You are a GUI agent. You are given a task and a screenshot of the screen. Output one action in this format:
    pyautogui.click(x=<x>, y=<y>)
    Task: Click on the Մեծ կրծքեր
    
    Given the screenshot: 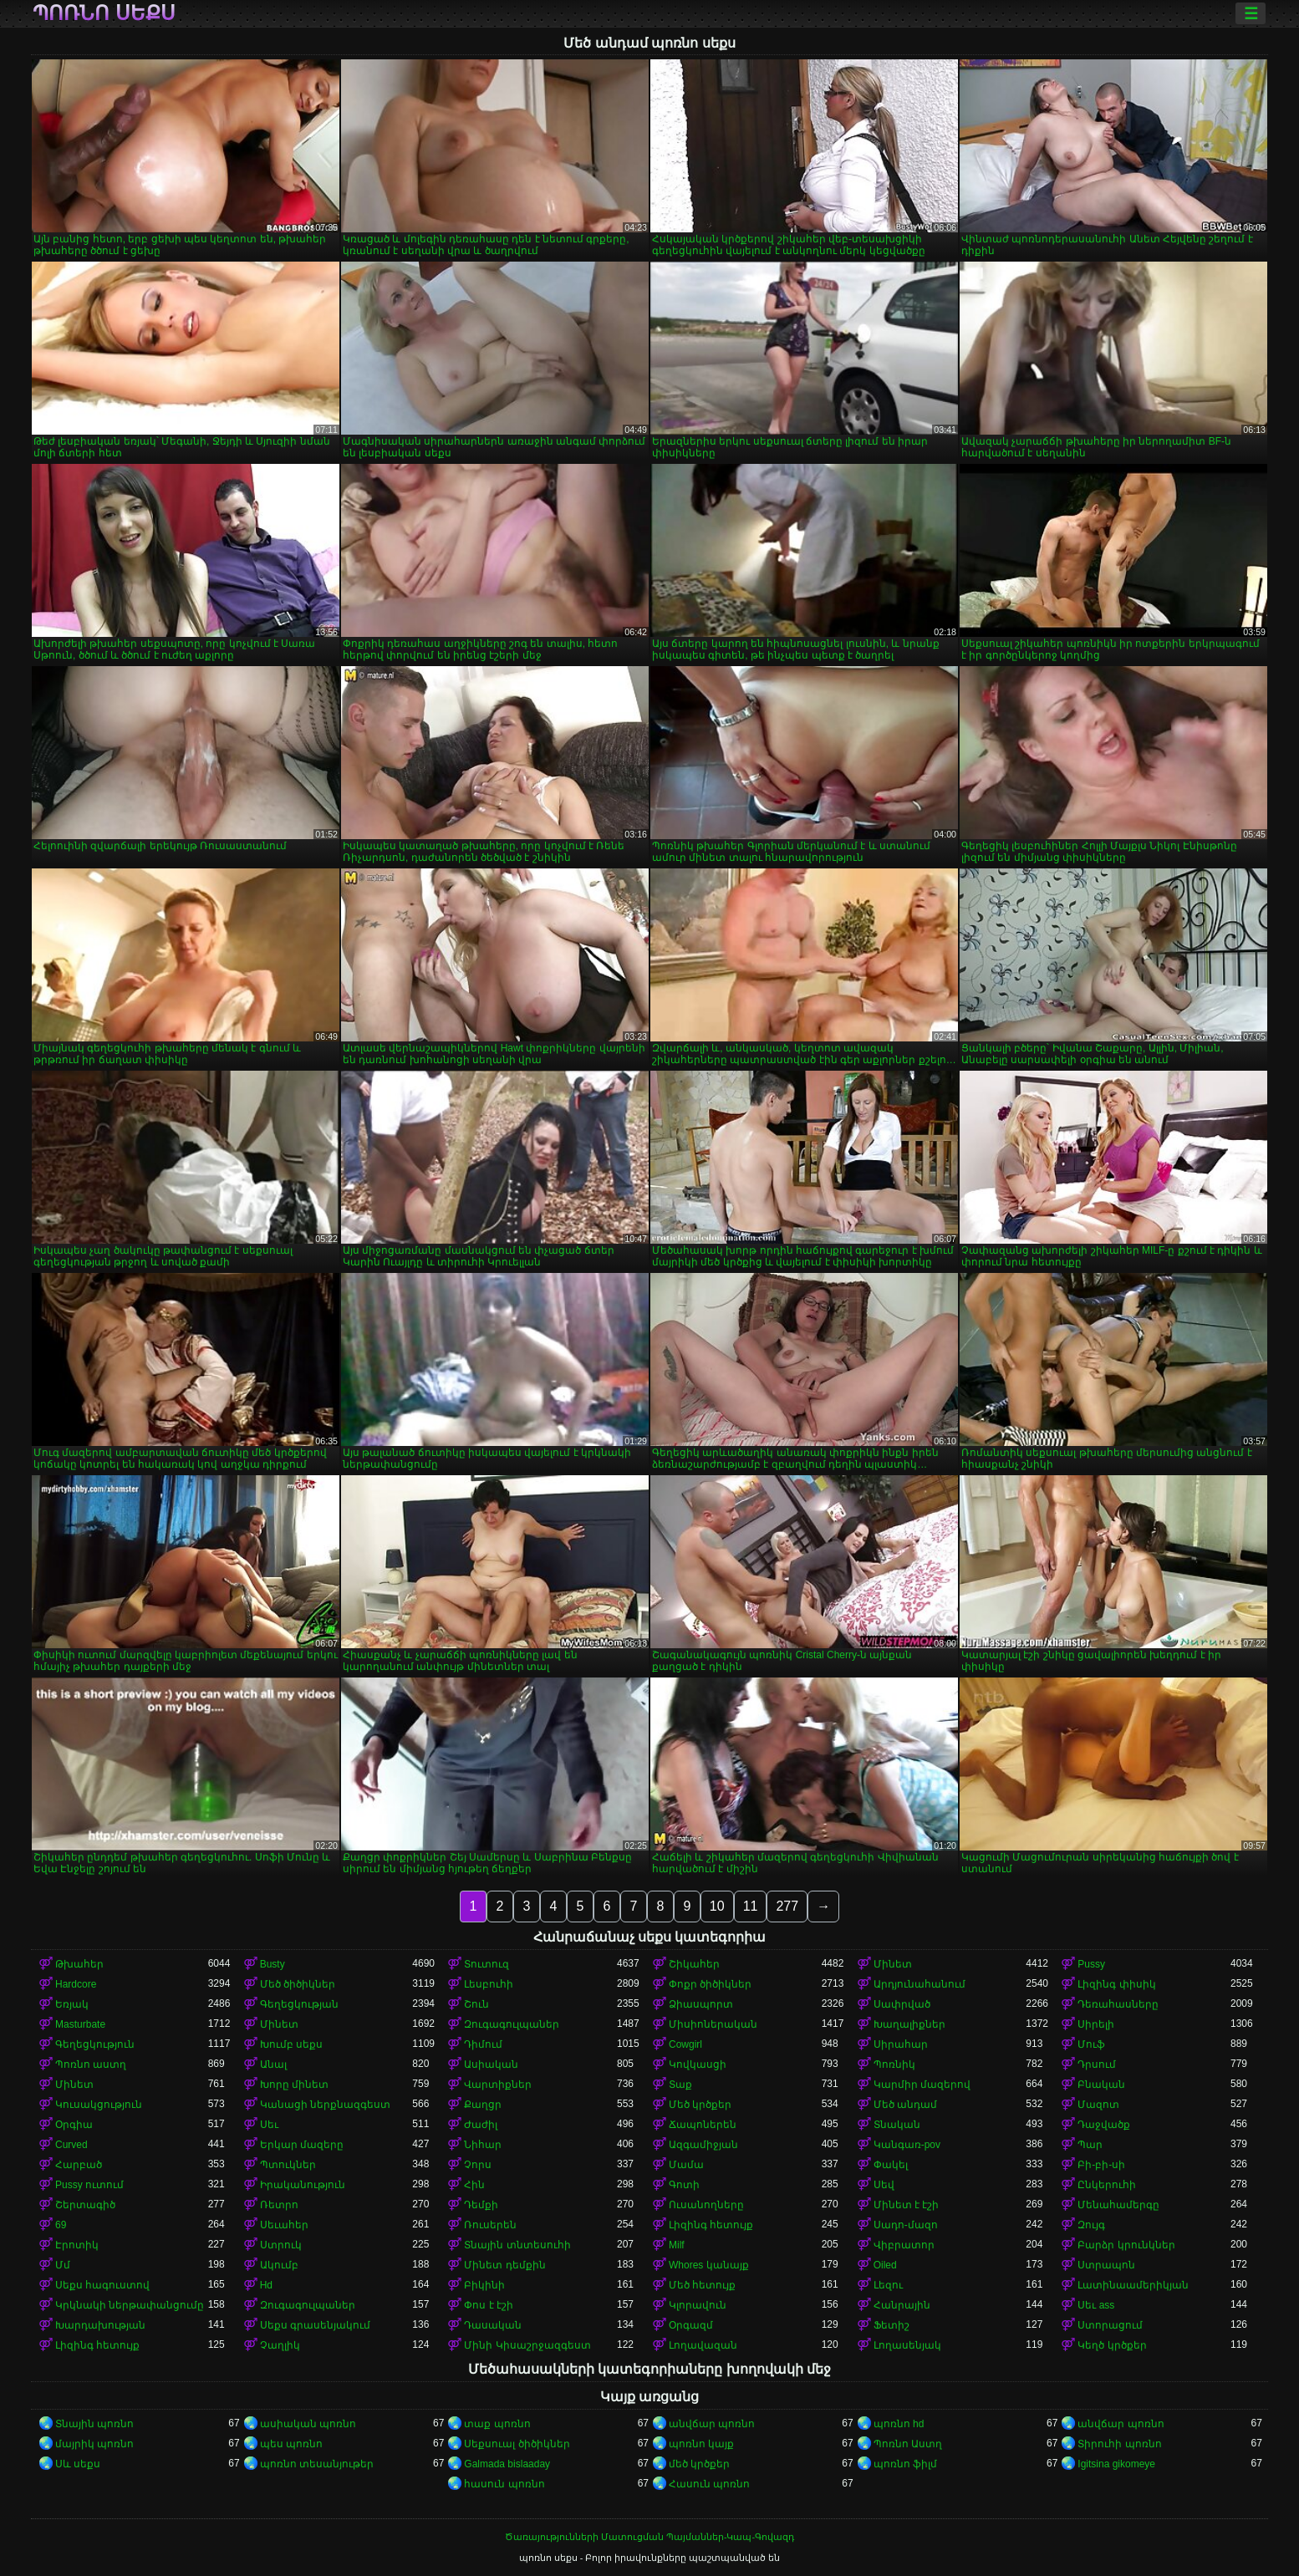 What is the action you would take?
    pyautogui.click(x=700, y=2104)
    